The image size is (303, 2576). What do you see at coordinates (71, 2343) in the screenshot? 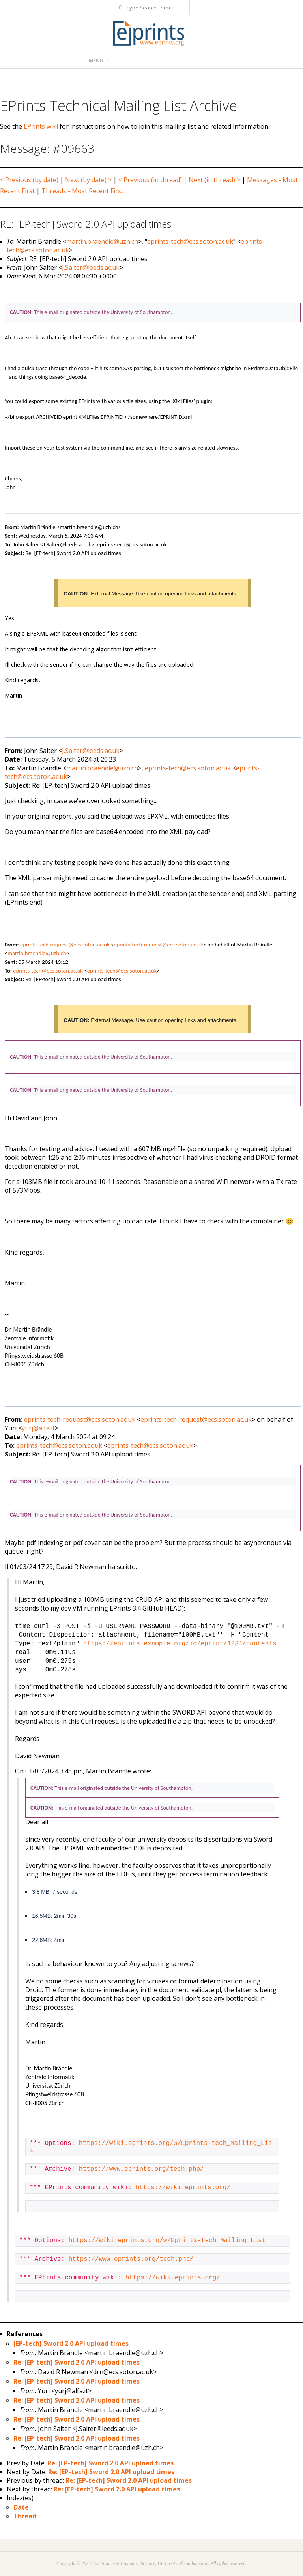
I see `[EP-tech] Sword 2.0 API upload times` at bounding box center [71, 2343].